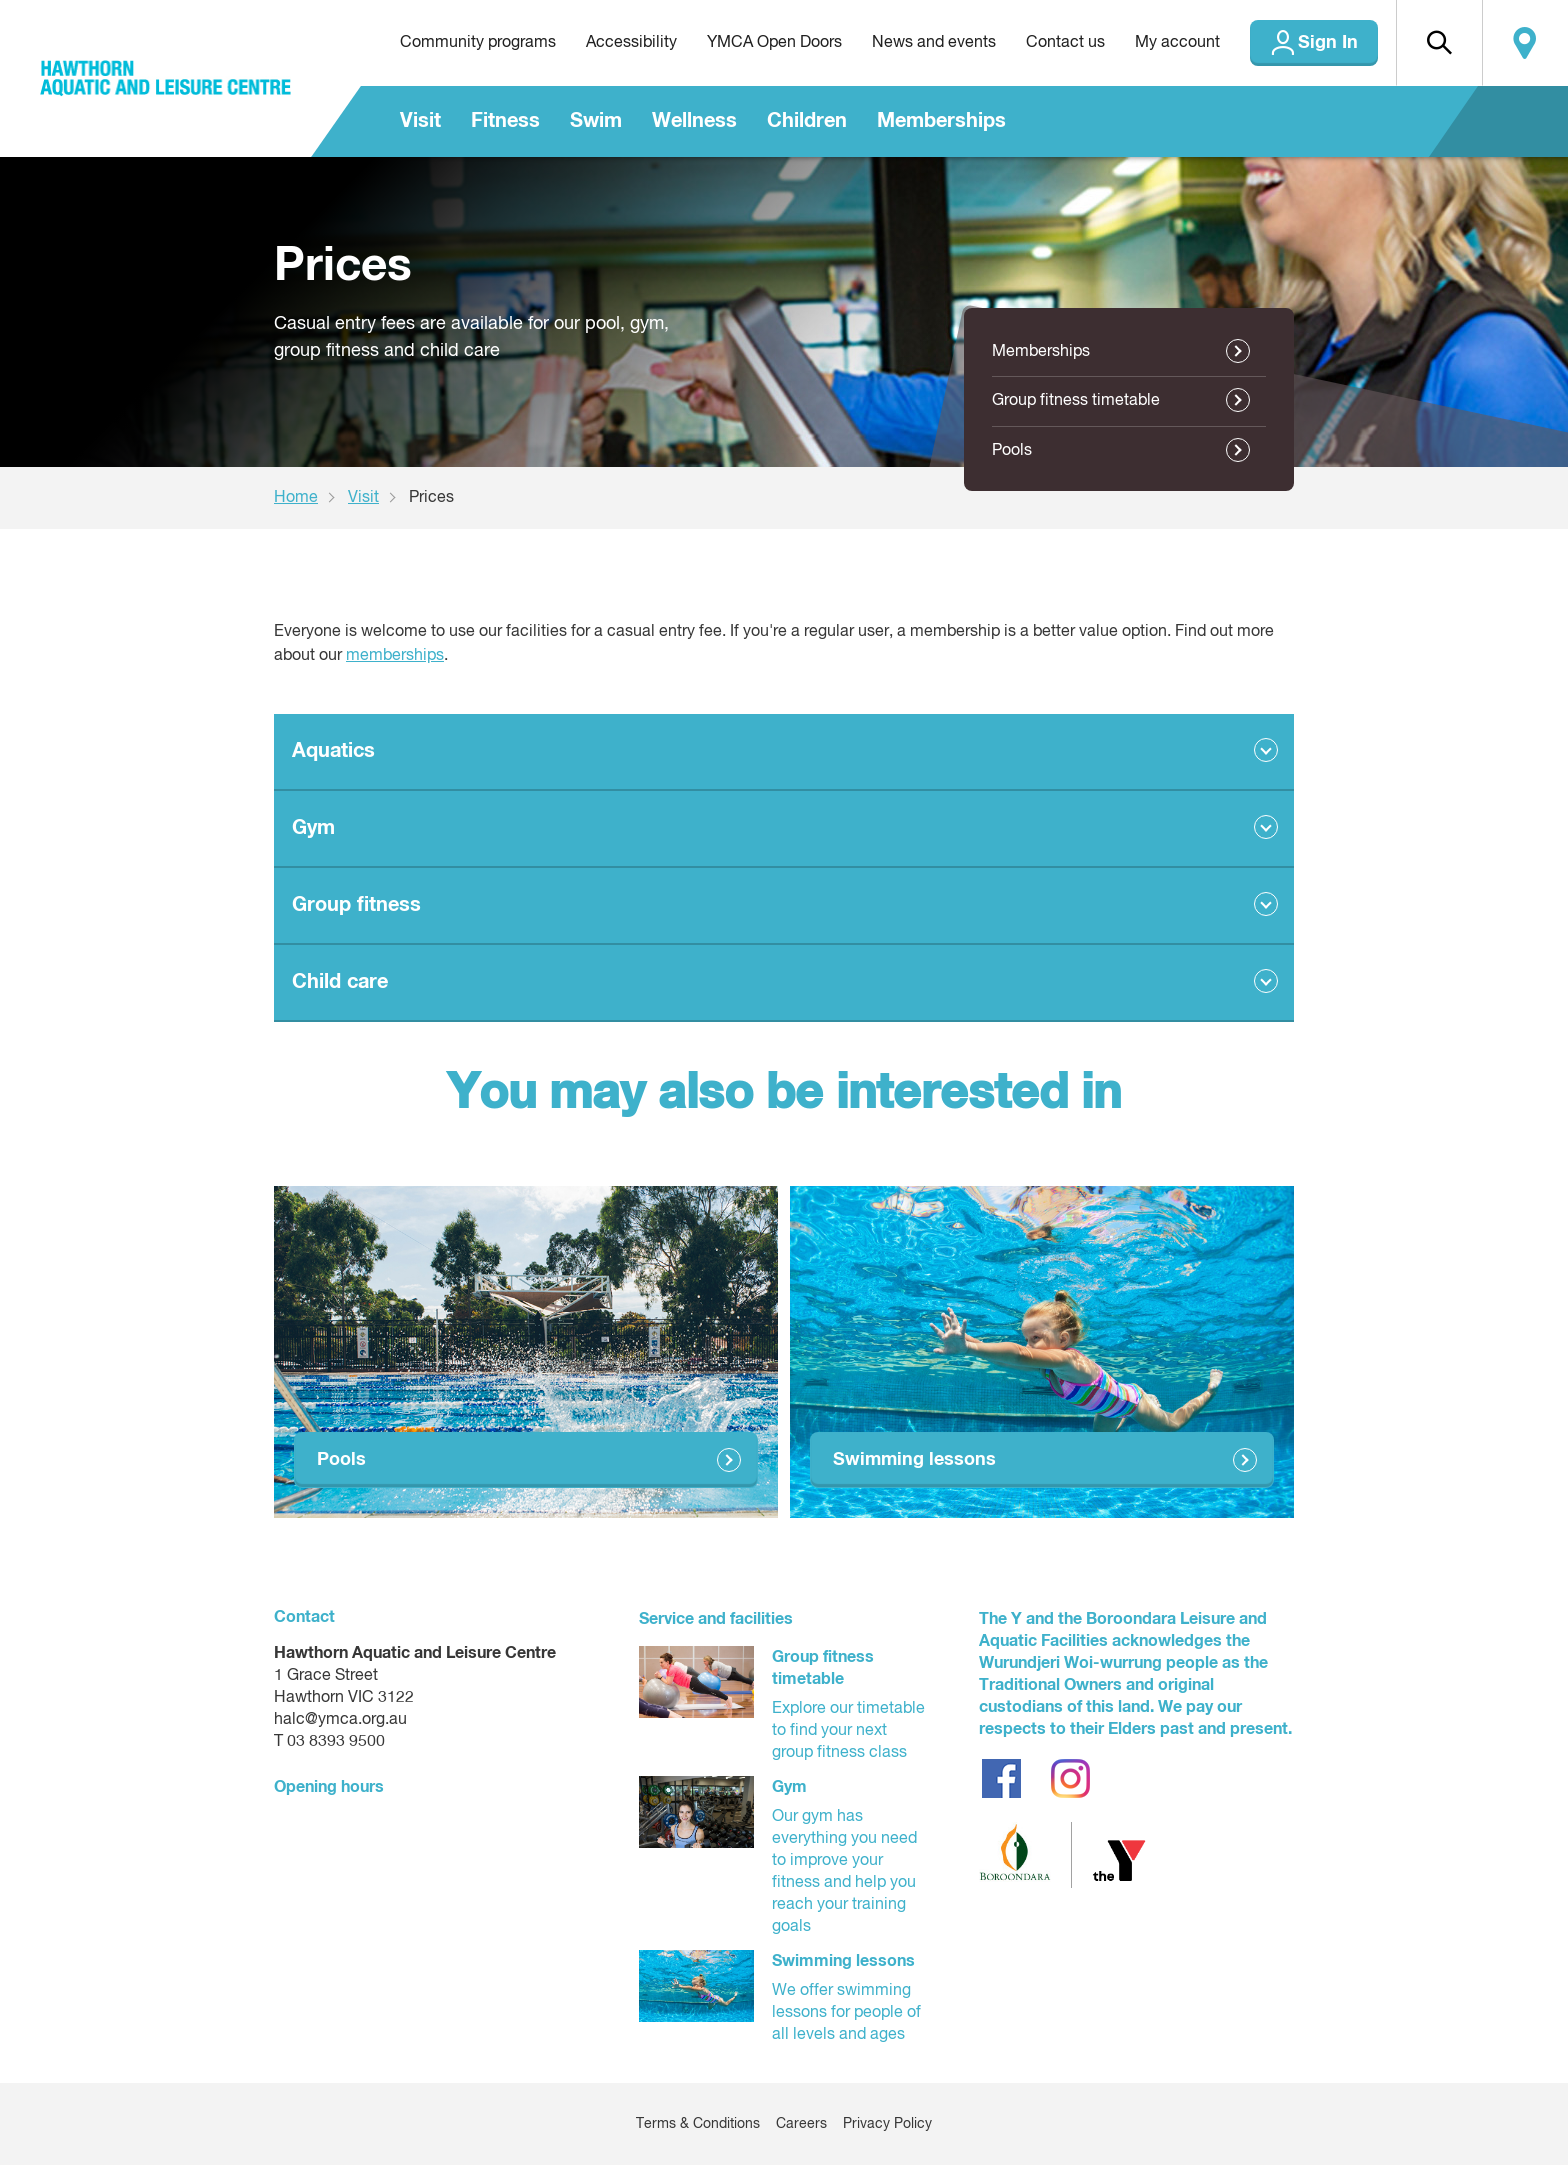  What do you see at coordinates (941, 121) in the screenshot?
I see `Memberships` at bounding box center [941, 121].